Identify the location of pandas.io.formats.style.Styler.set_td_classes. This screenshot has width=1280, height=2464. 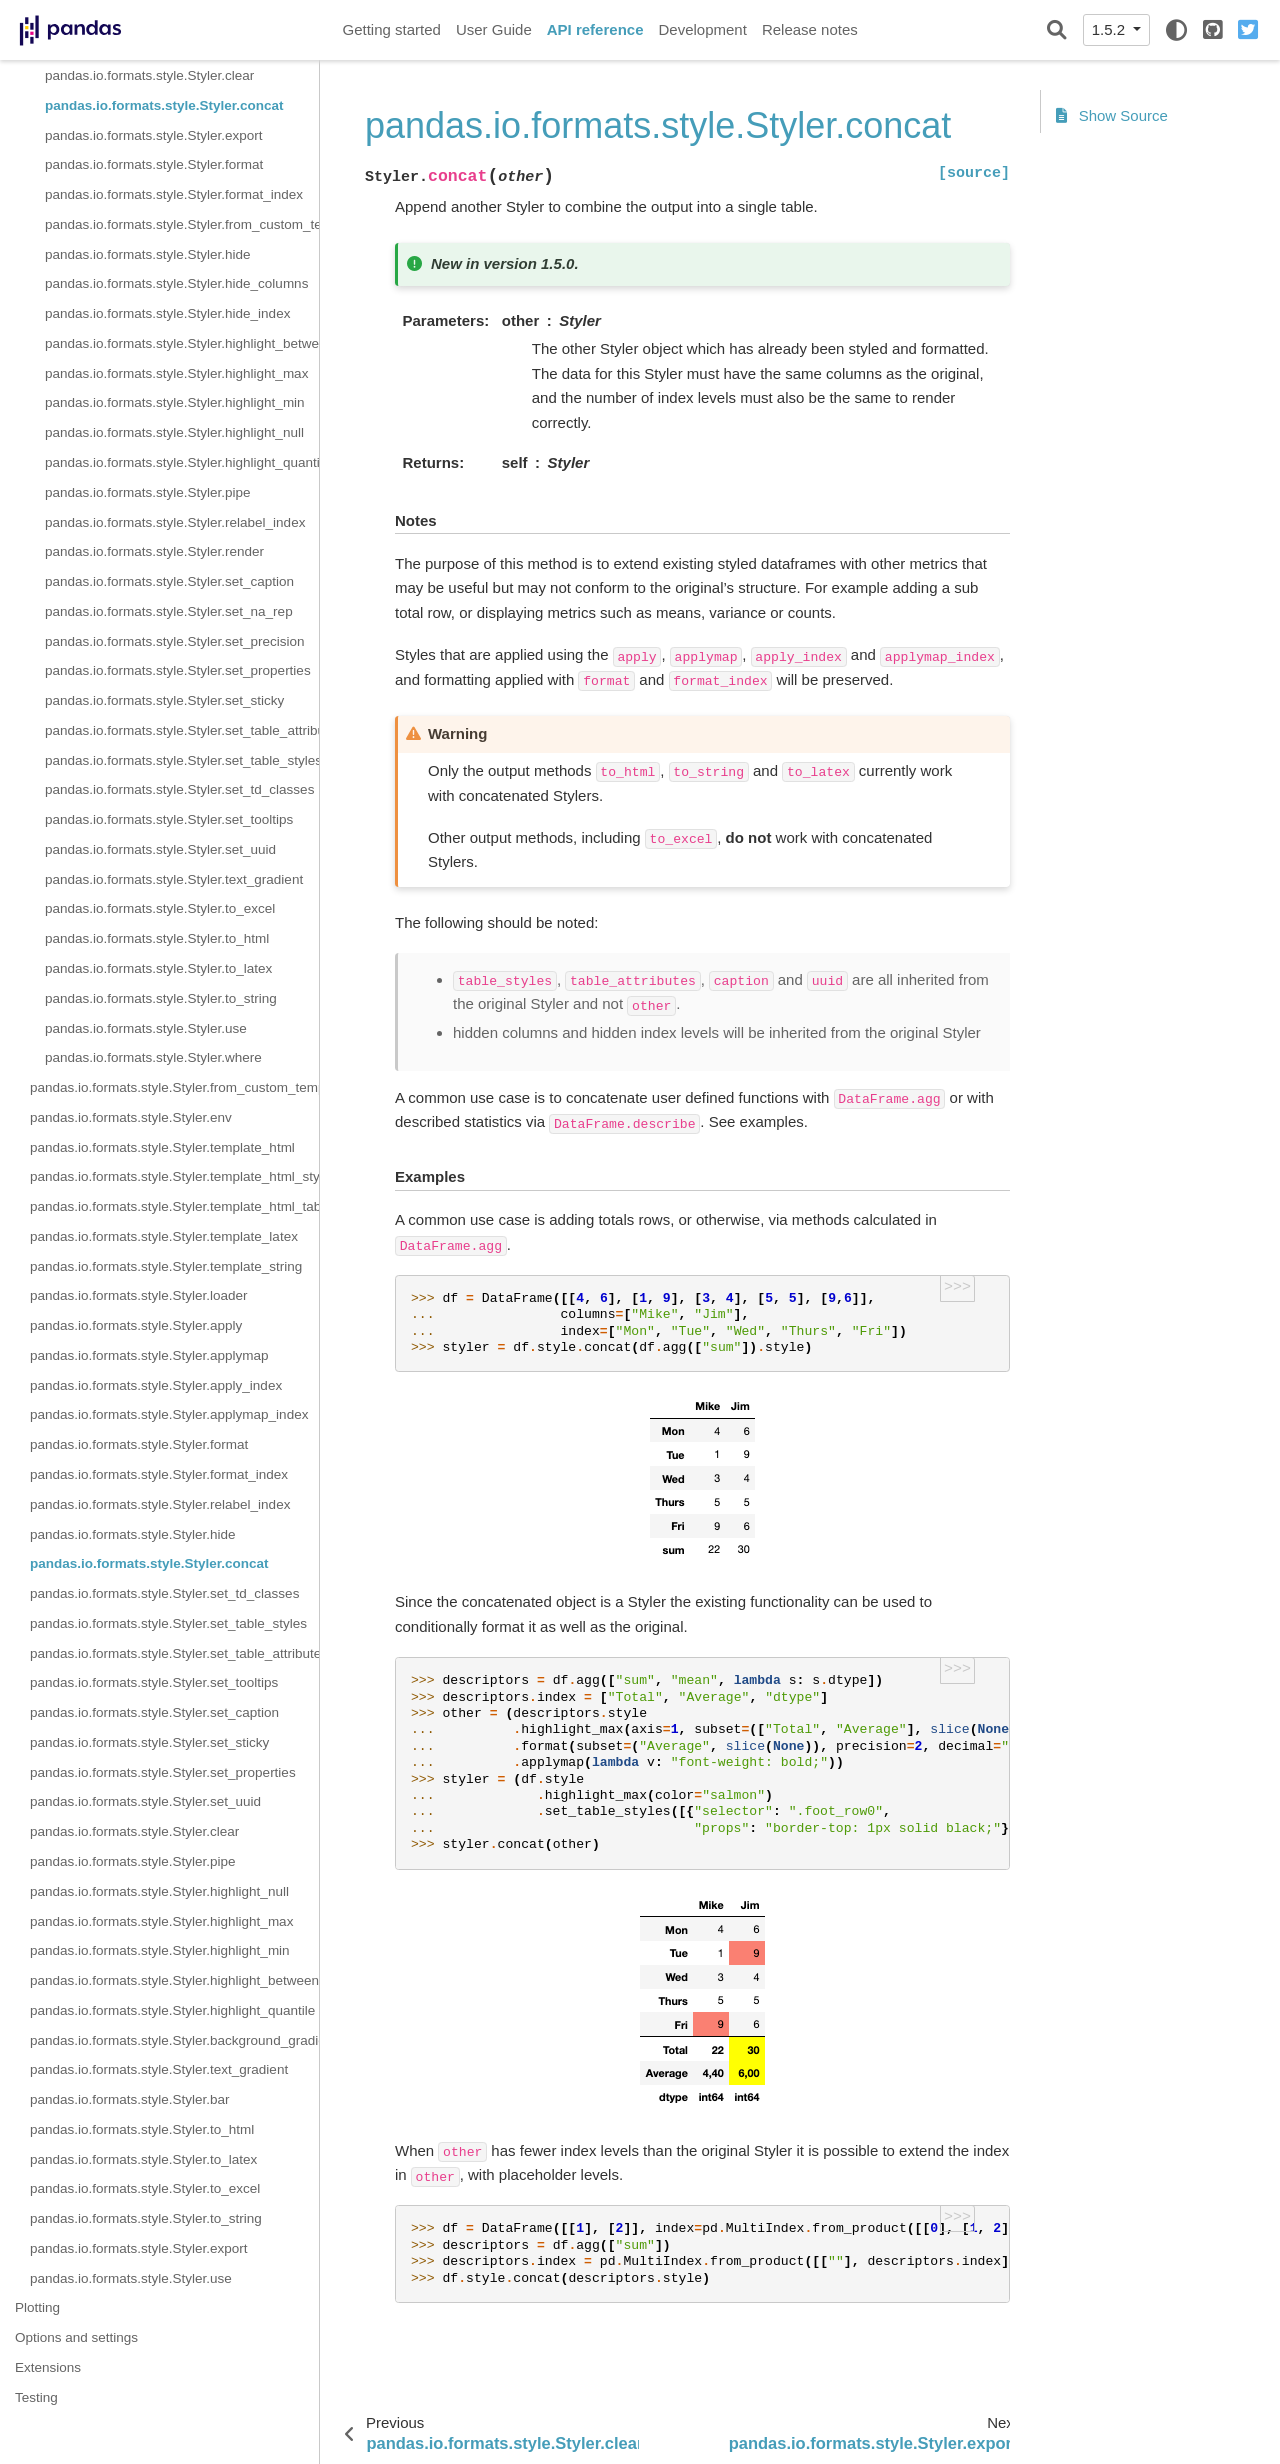
(179, 789).